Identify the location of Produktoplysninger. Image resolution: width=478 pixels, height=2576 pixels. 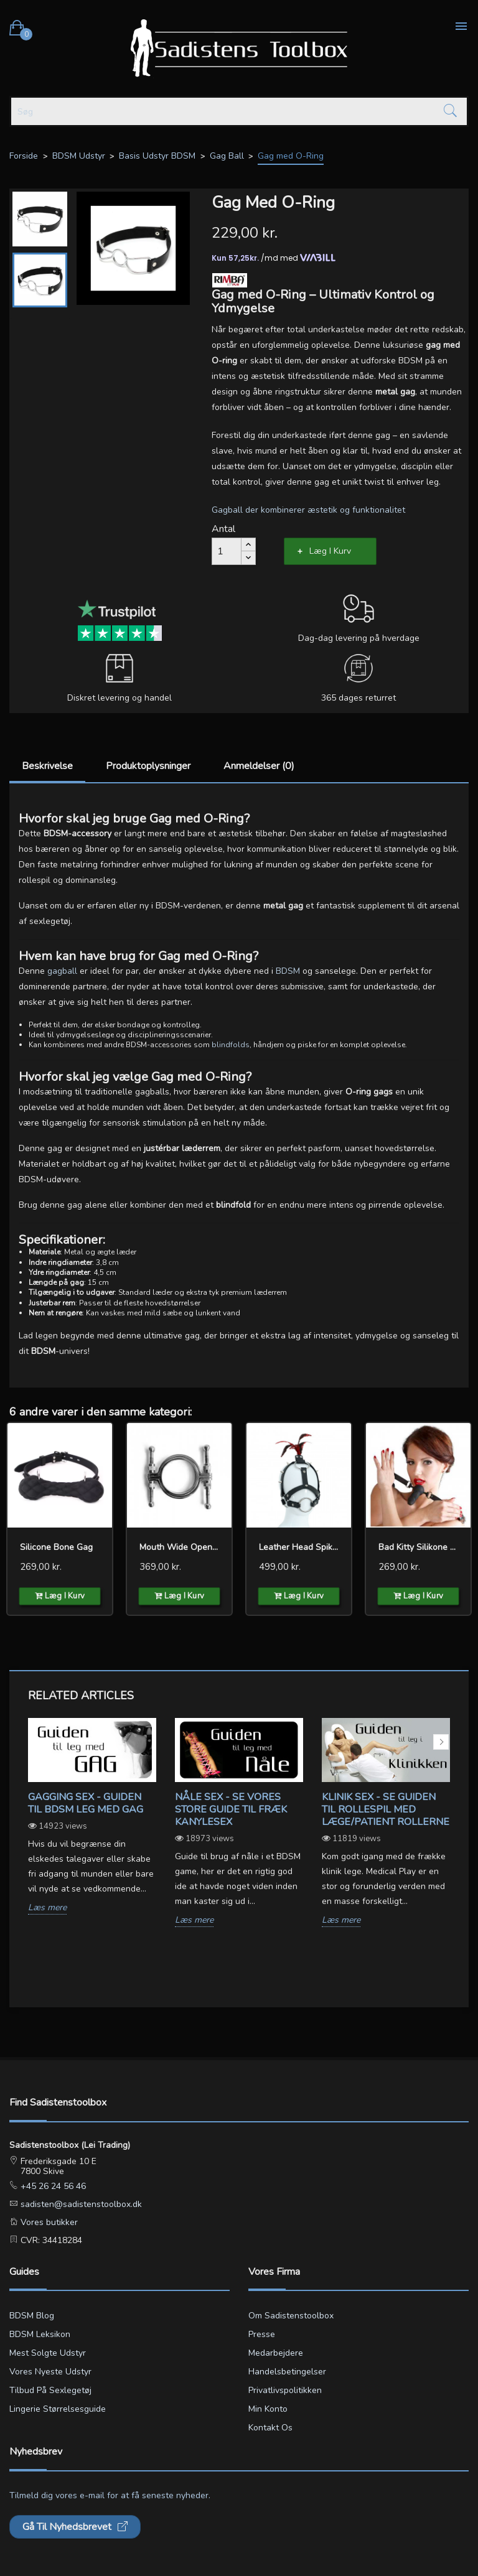
(148, 766).